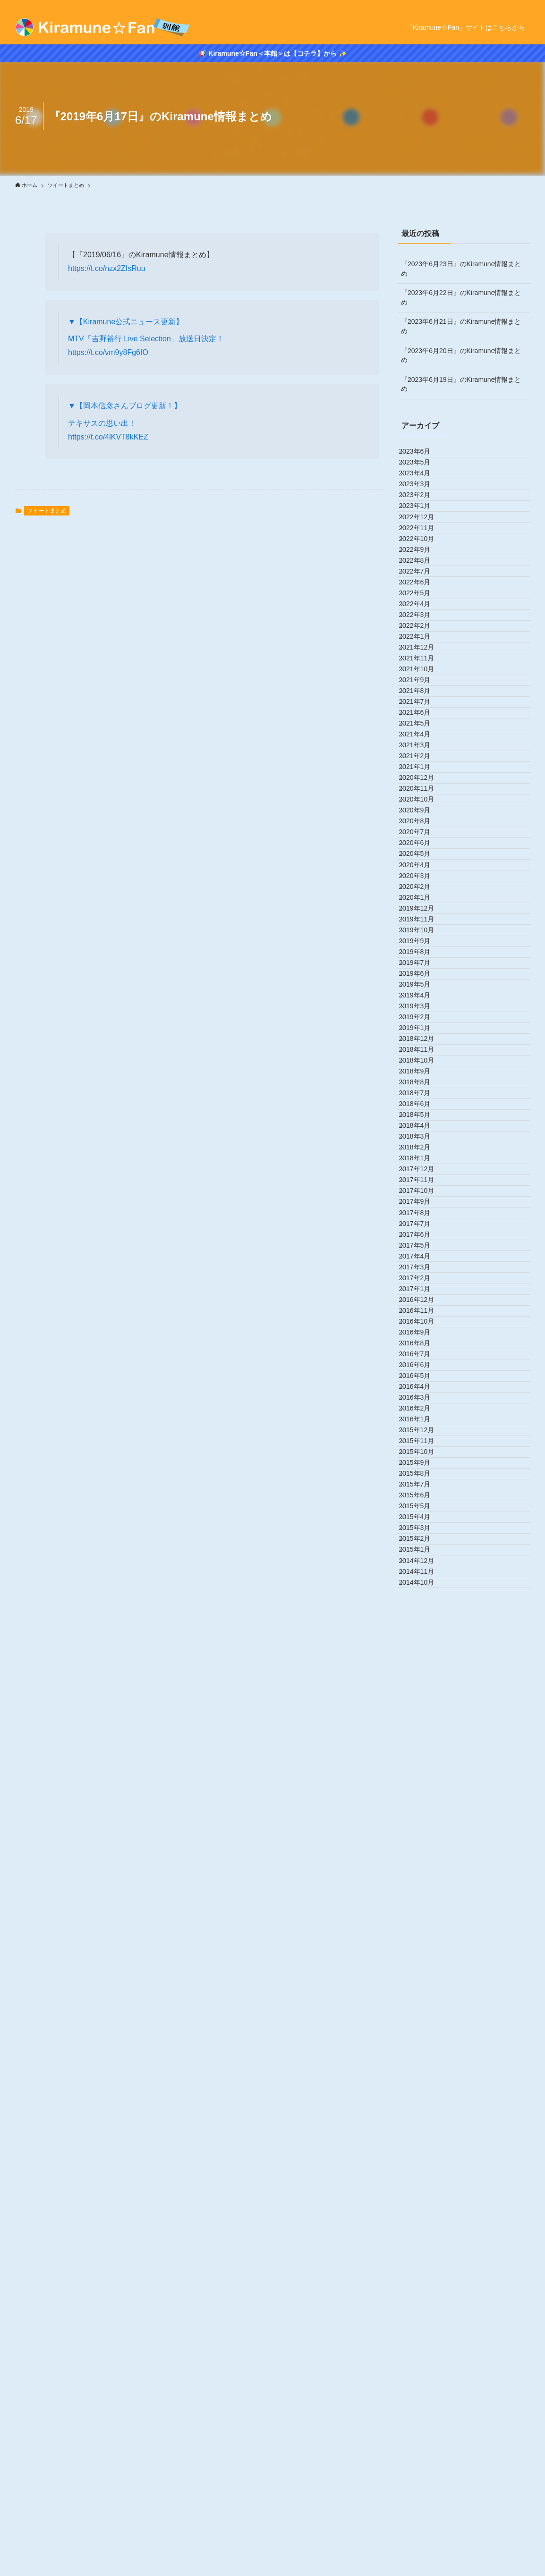  What do you see at coordinates (425, 1535) in the screenshot?
I see `2018年11月` at bounding box center [425, 1535].